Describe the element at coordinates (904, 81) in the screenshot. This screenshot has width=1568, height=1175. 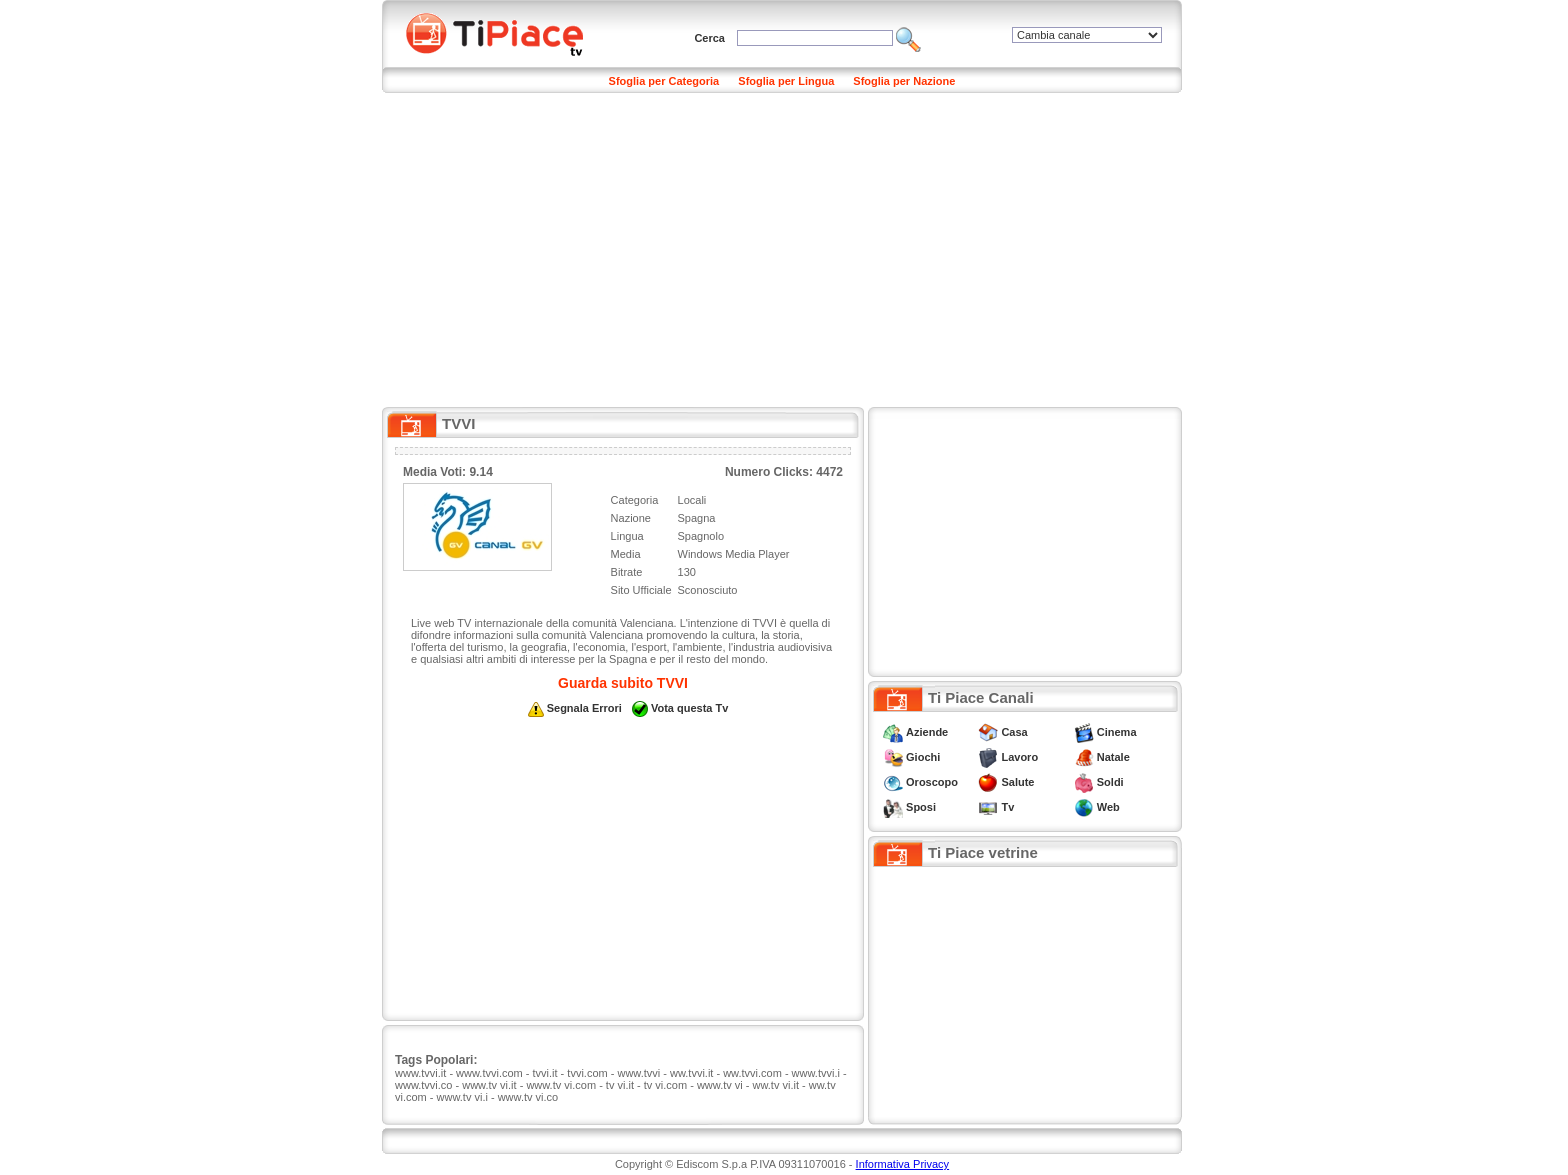
I see `Sfoglia per Nazione` at that location.